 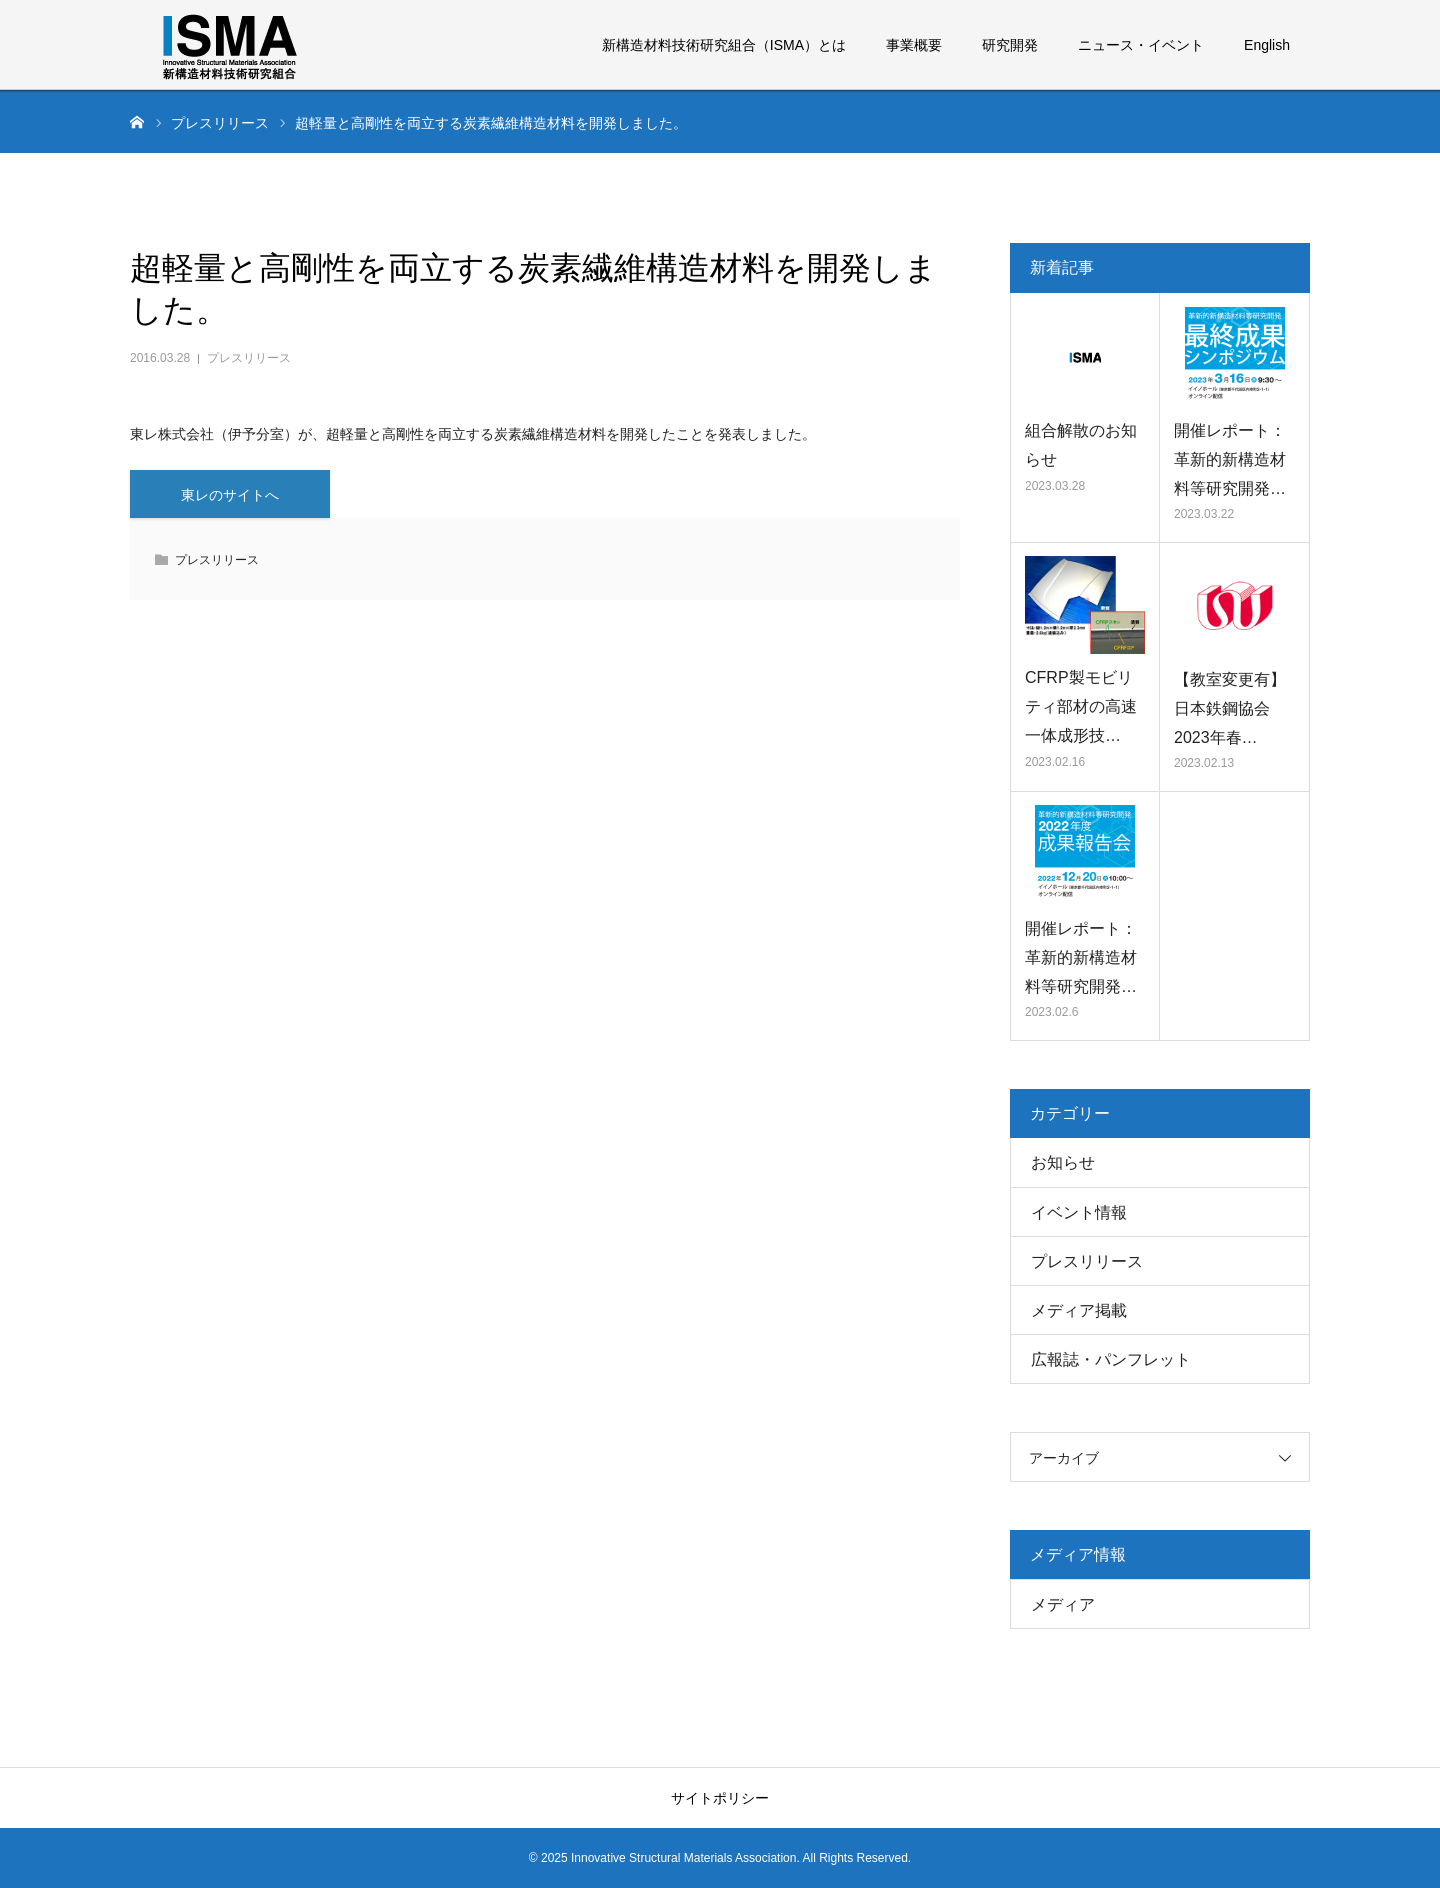 What do you see at coordinates (1230, 459) in the screenshot?
I see `開催レポート：革新的新構造材料等研究開発…` at bounding box center [1230, 459].